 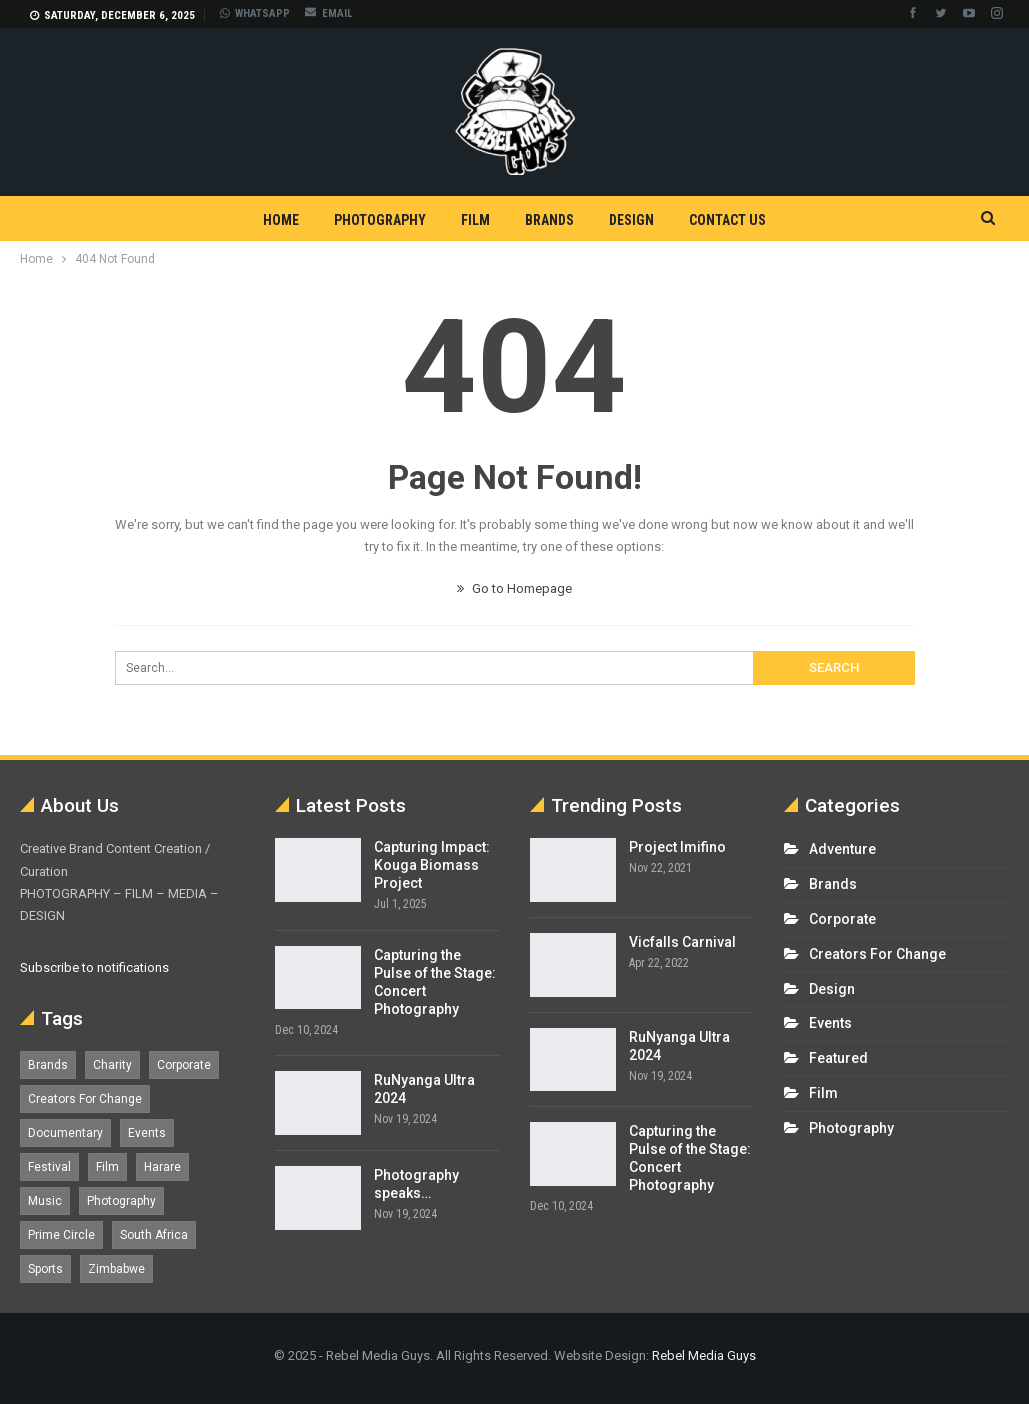 I want to click on Photography [Photography (13 items)], so click(x=121, y=1201).